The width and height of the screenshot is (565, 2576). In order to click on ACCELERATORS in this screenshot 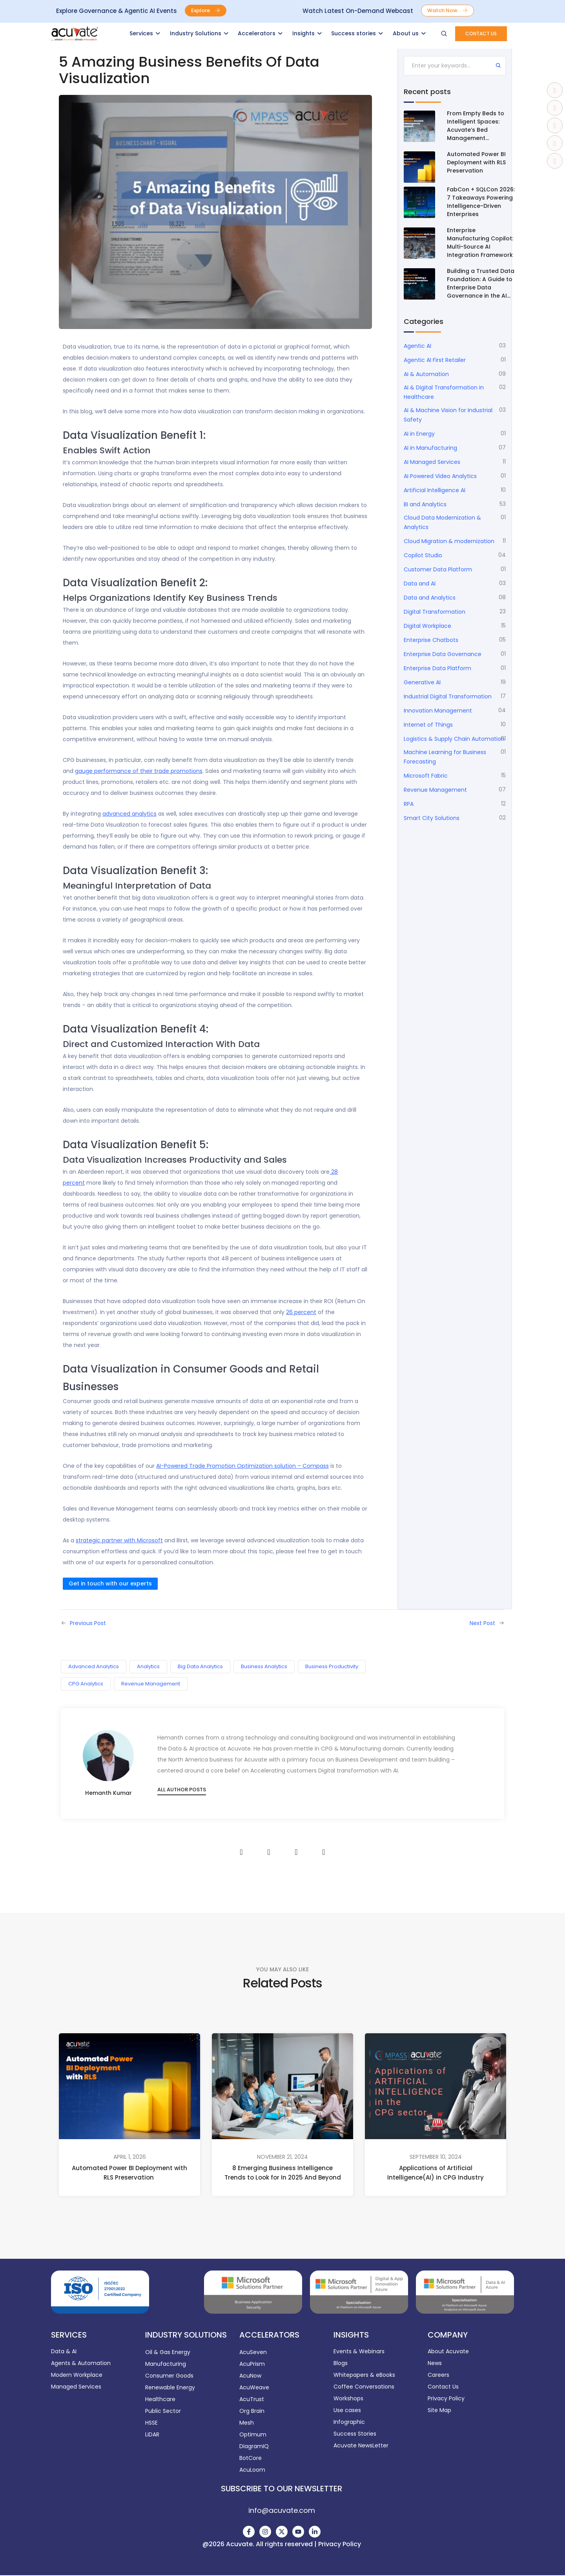, I will do `click(269, 2334)`.